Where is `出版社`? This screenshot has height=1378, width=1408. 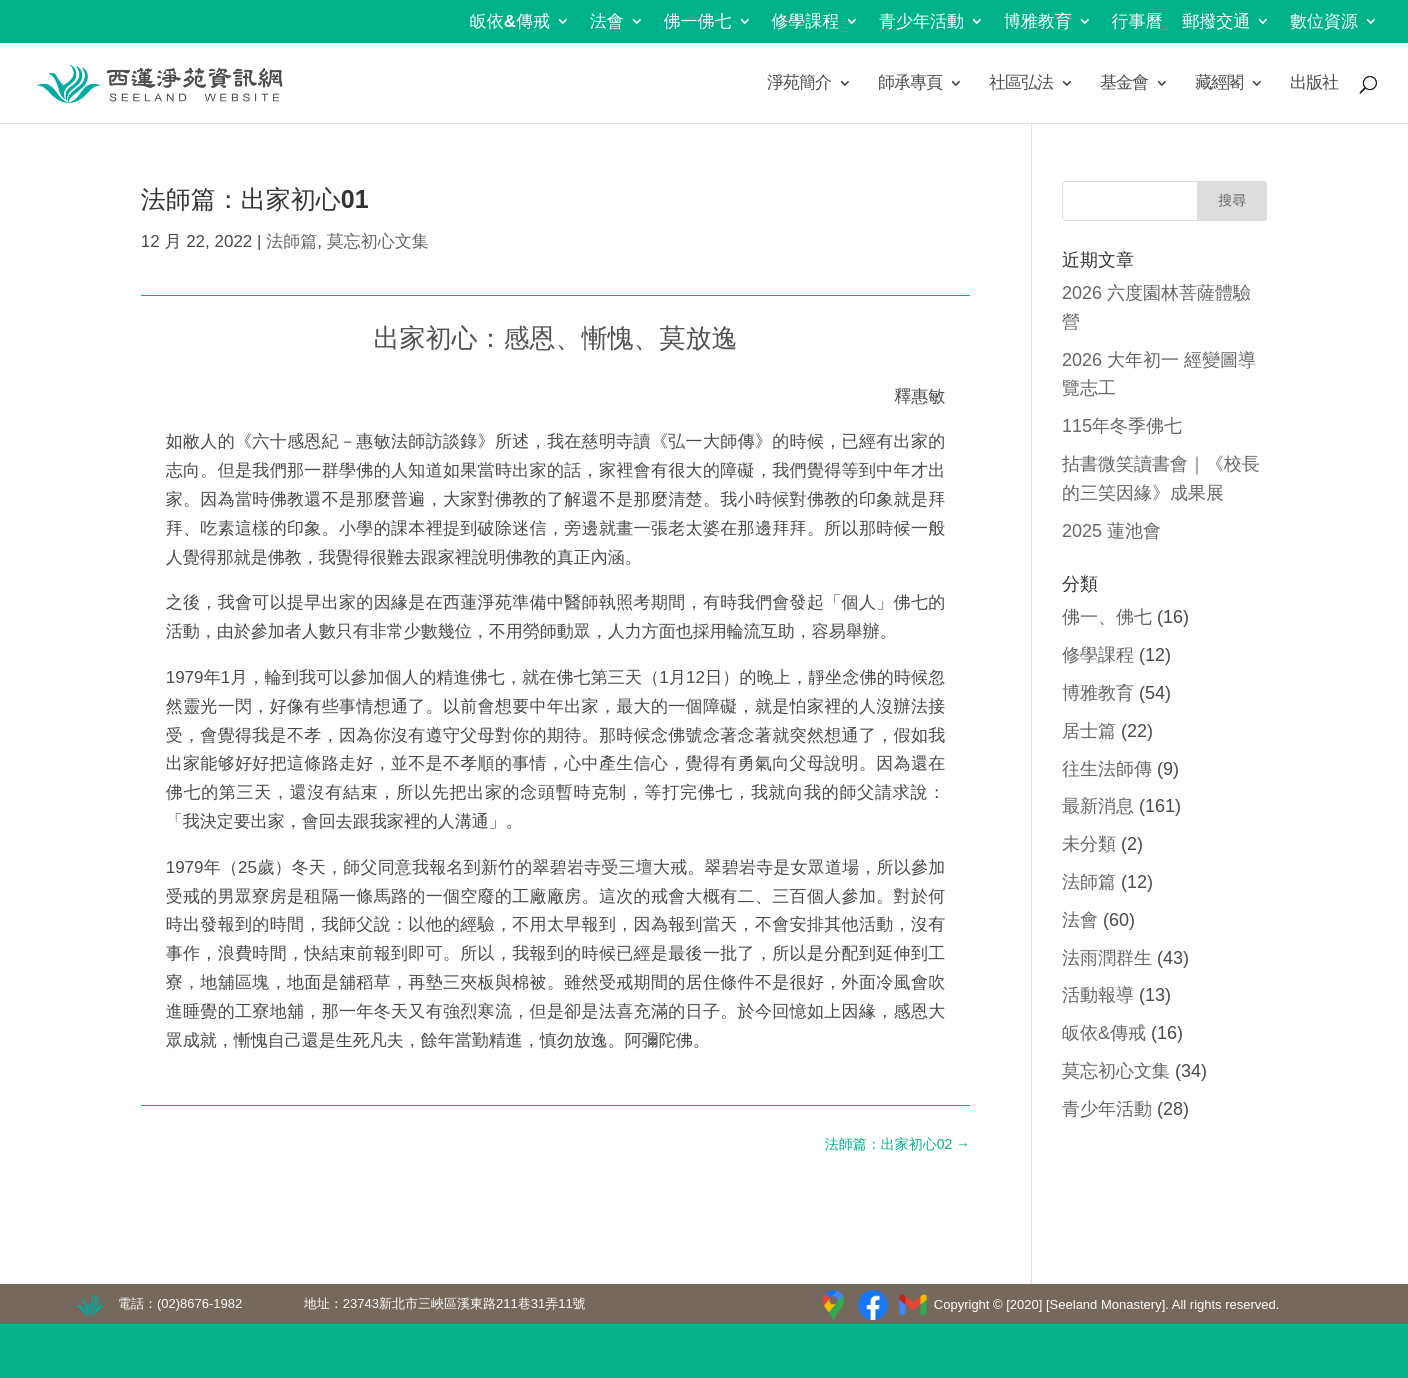 出版社 is located at coordinates (1314, 84).